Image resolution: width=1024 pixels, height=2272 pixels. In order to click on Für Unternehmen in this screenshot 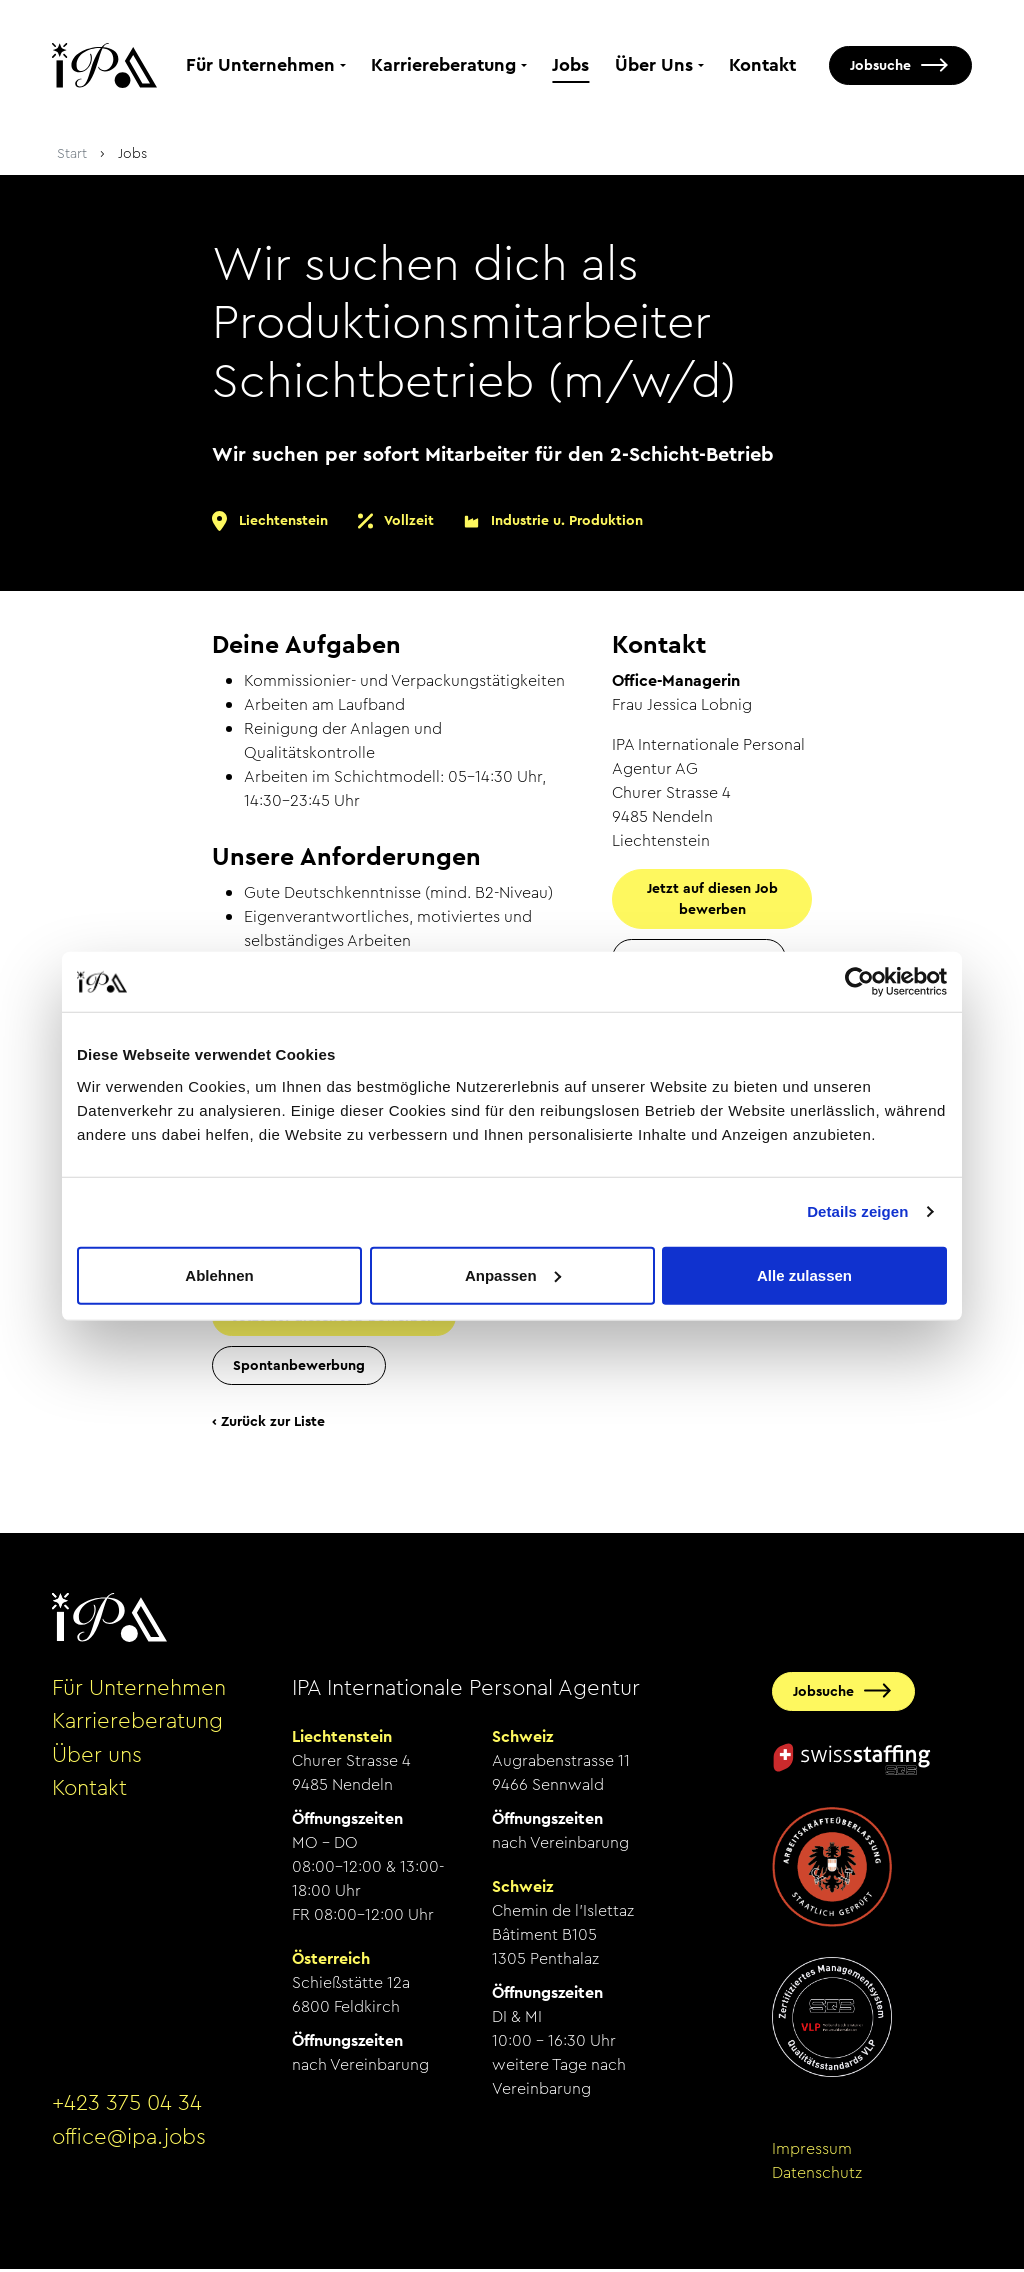, I will do `click(260, 67)`.